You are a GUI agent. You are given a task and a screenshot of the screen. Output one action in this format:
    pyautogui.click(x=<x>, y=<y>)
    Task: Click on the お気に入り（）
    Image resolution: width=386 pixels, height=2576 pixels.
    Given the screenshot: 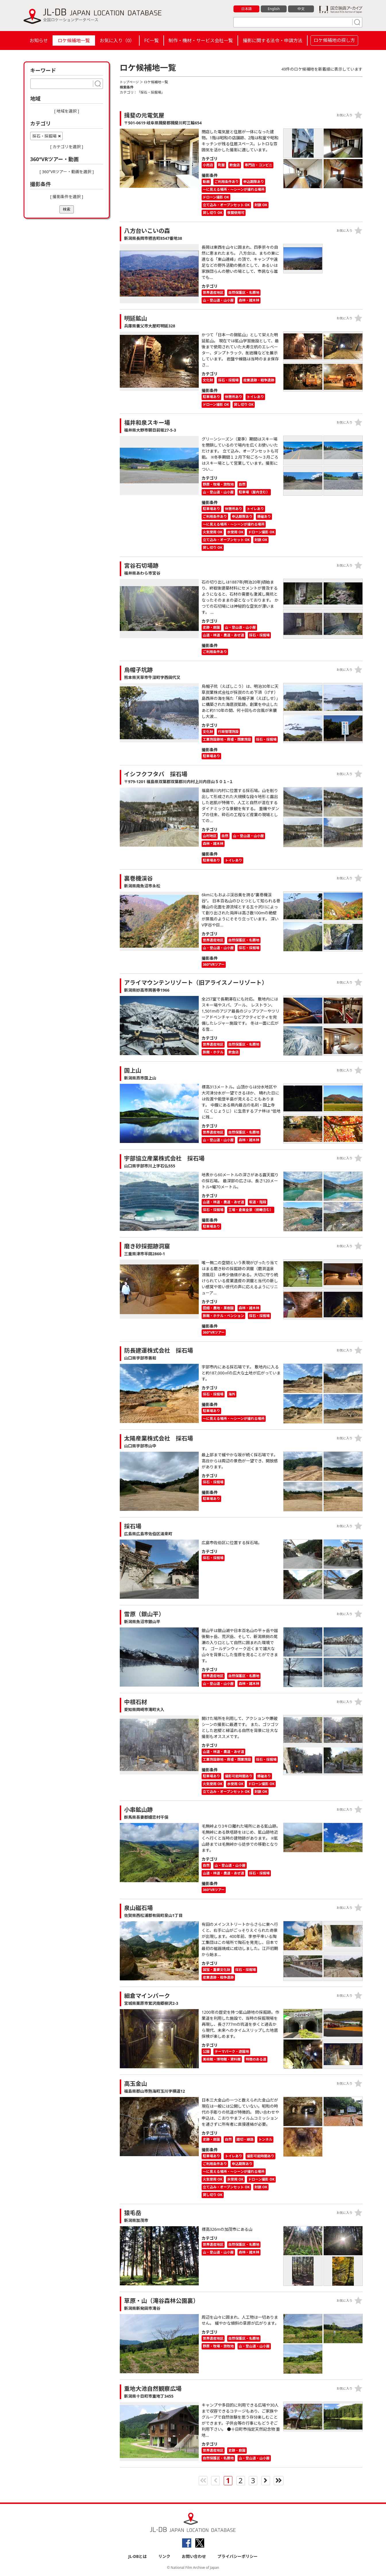 What is the action you would take?
    pyautogui.click(x=117, y=40)
    